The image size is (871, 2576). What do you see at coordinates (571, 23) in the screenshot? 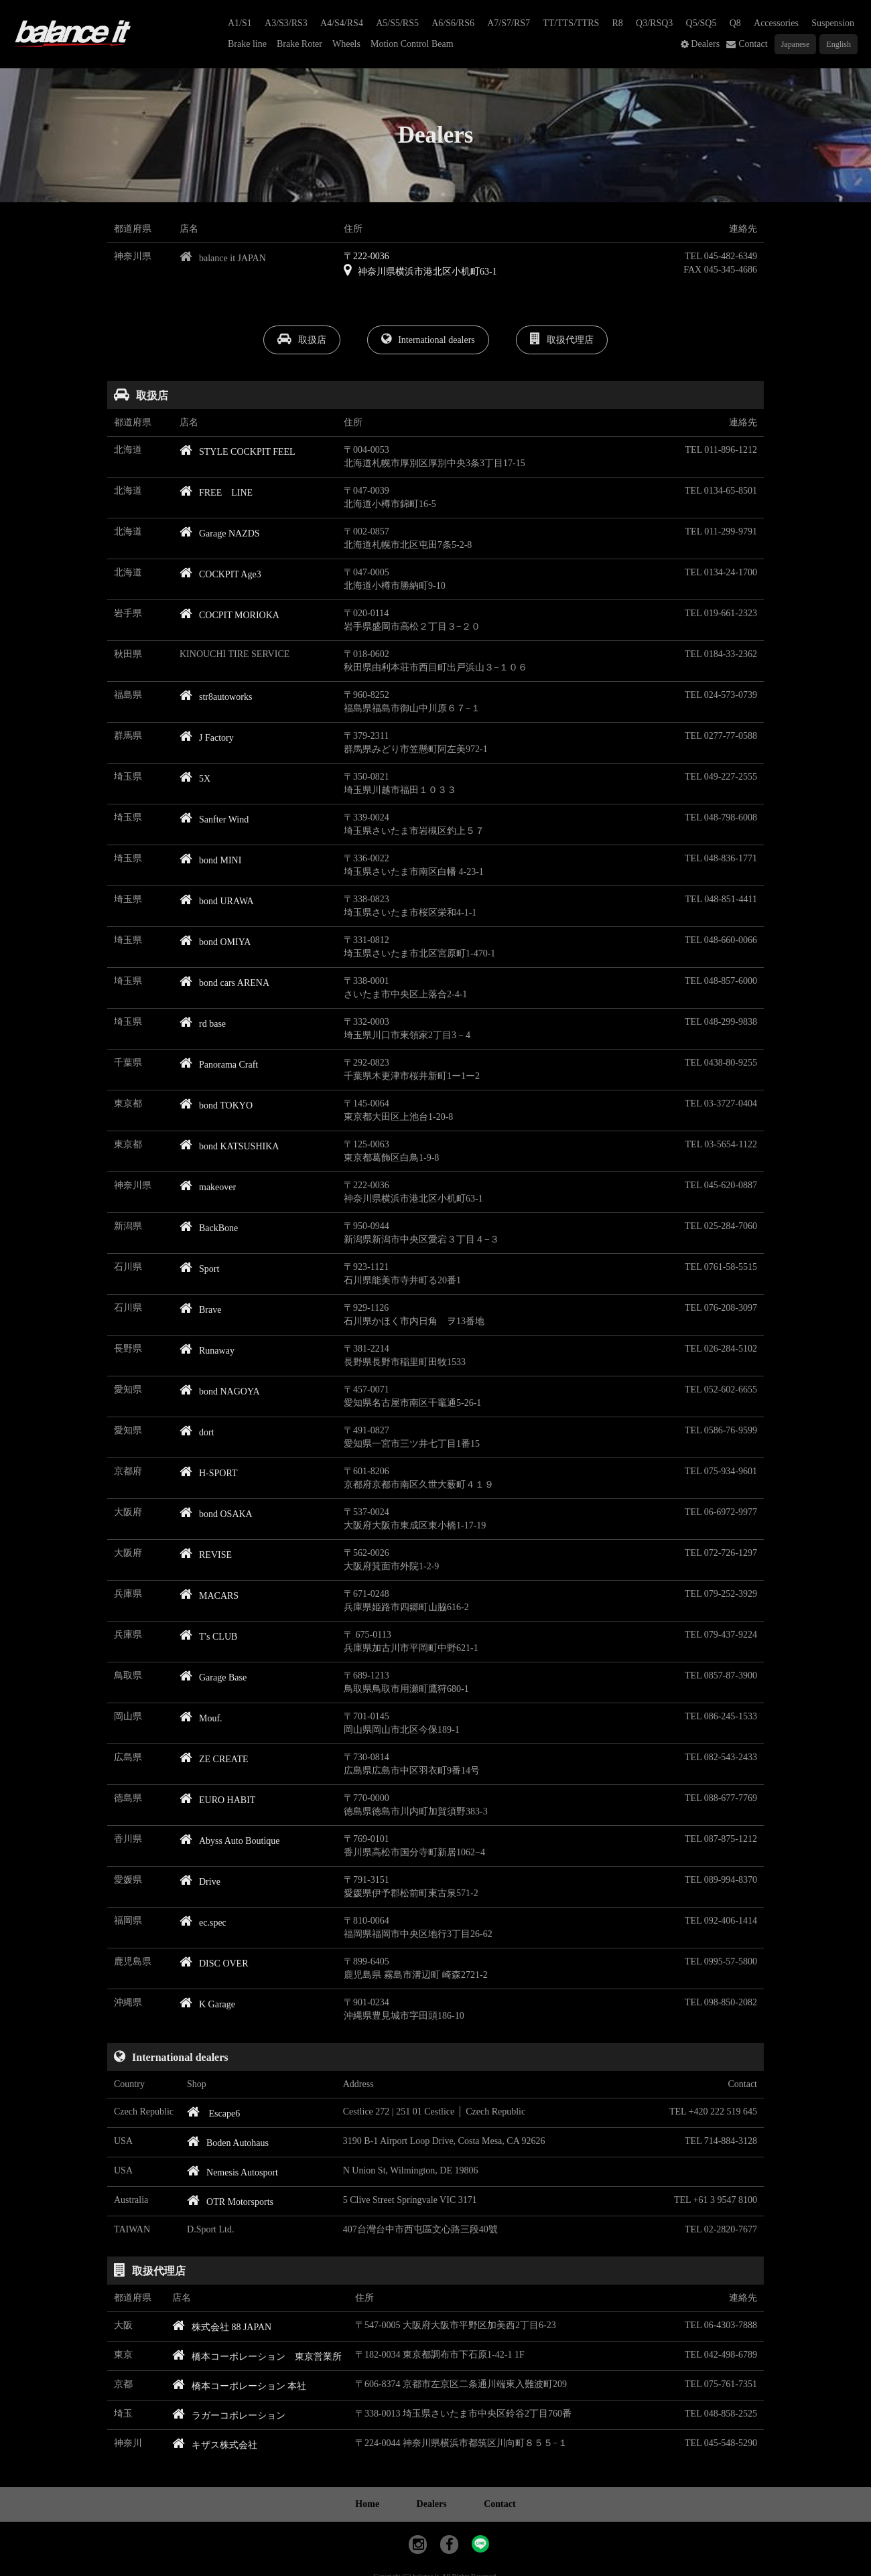
I see `TT/TTS/TTRS` at bounding box center [571, 23].